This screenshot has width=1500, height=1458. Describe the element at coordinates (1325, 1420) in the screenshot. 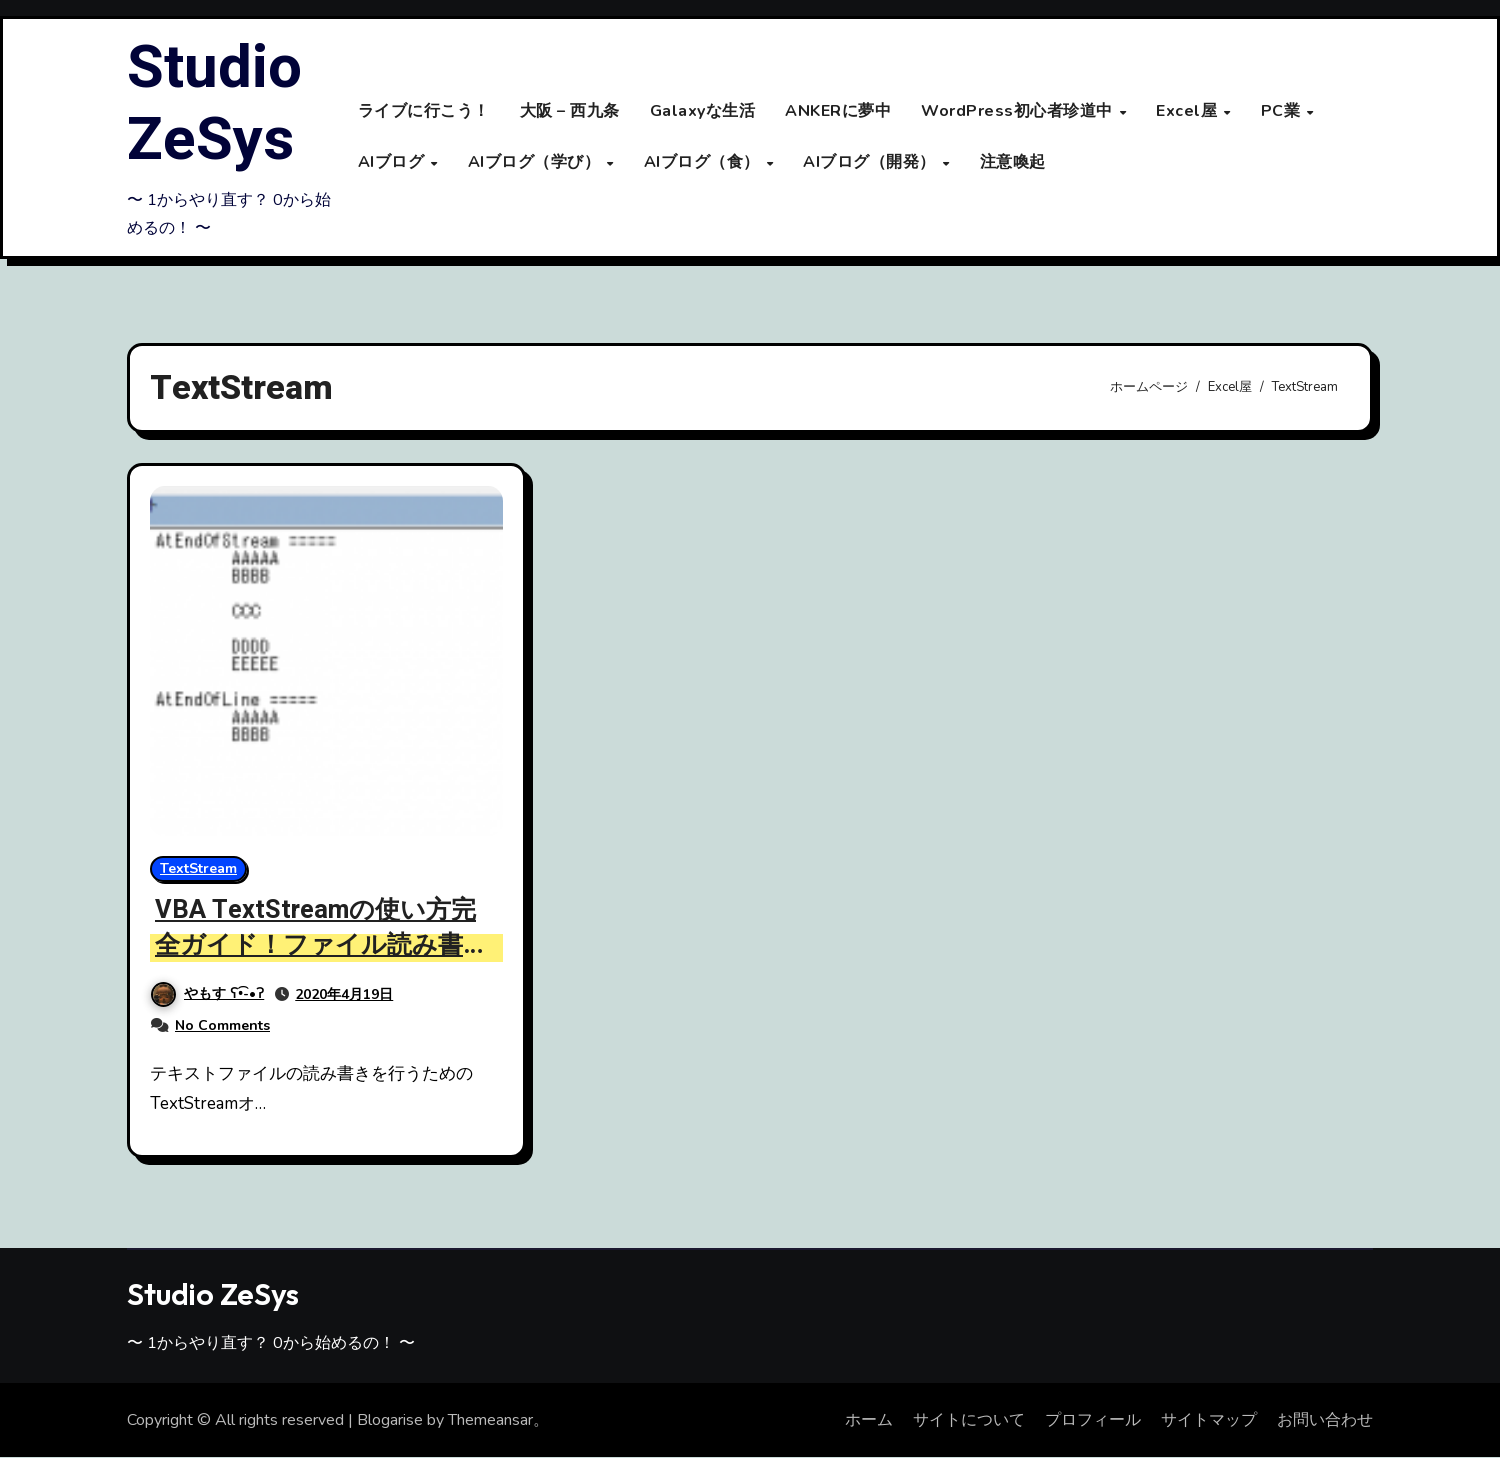

I see `お問い合わせ` at that location.